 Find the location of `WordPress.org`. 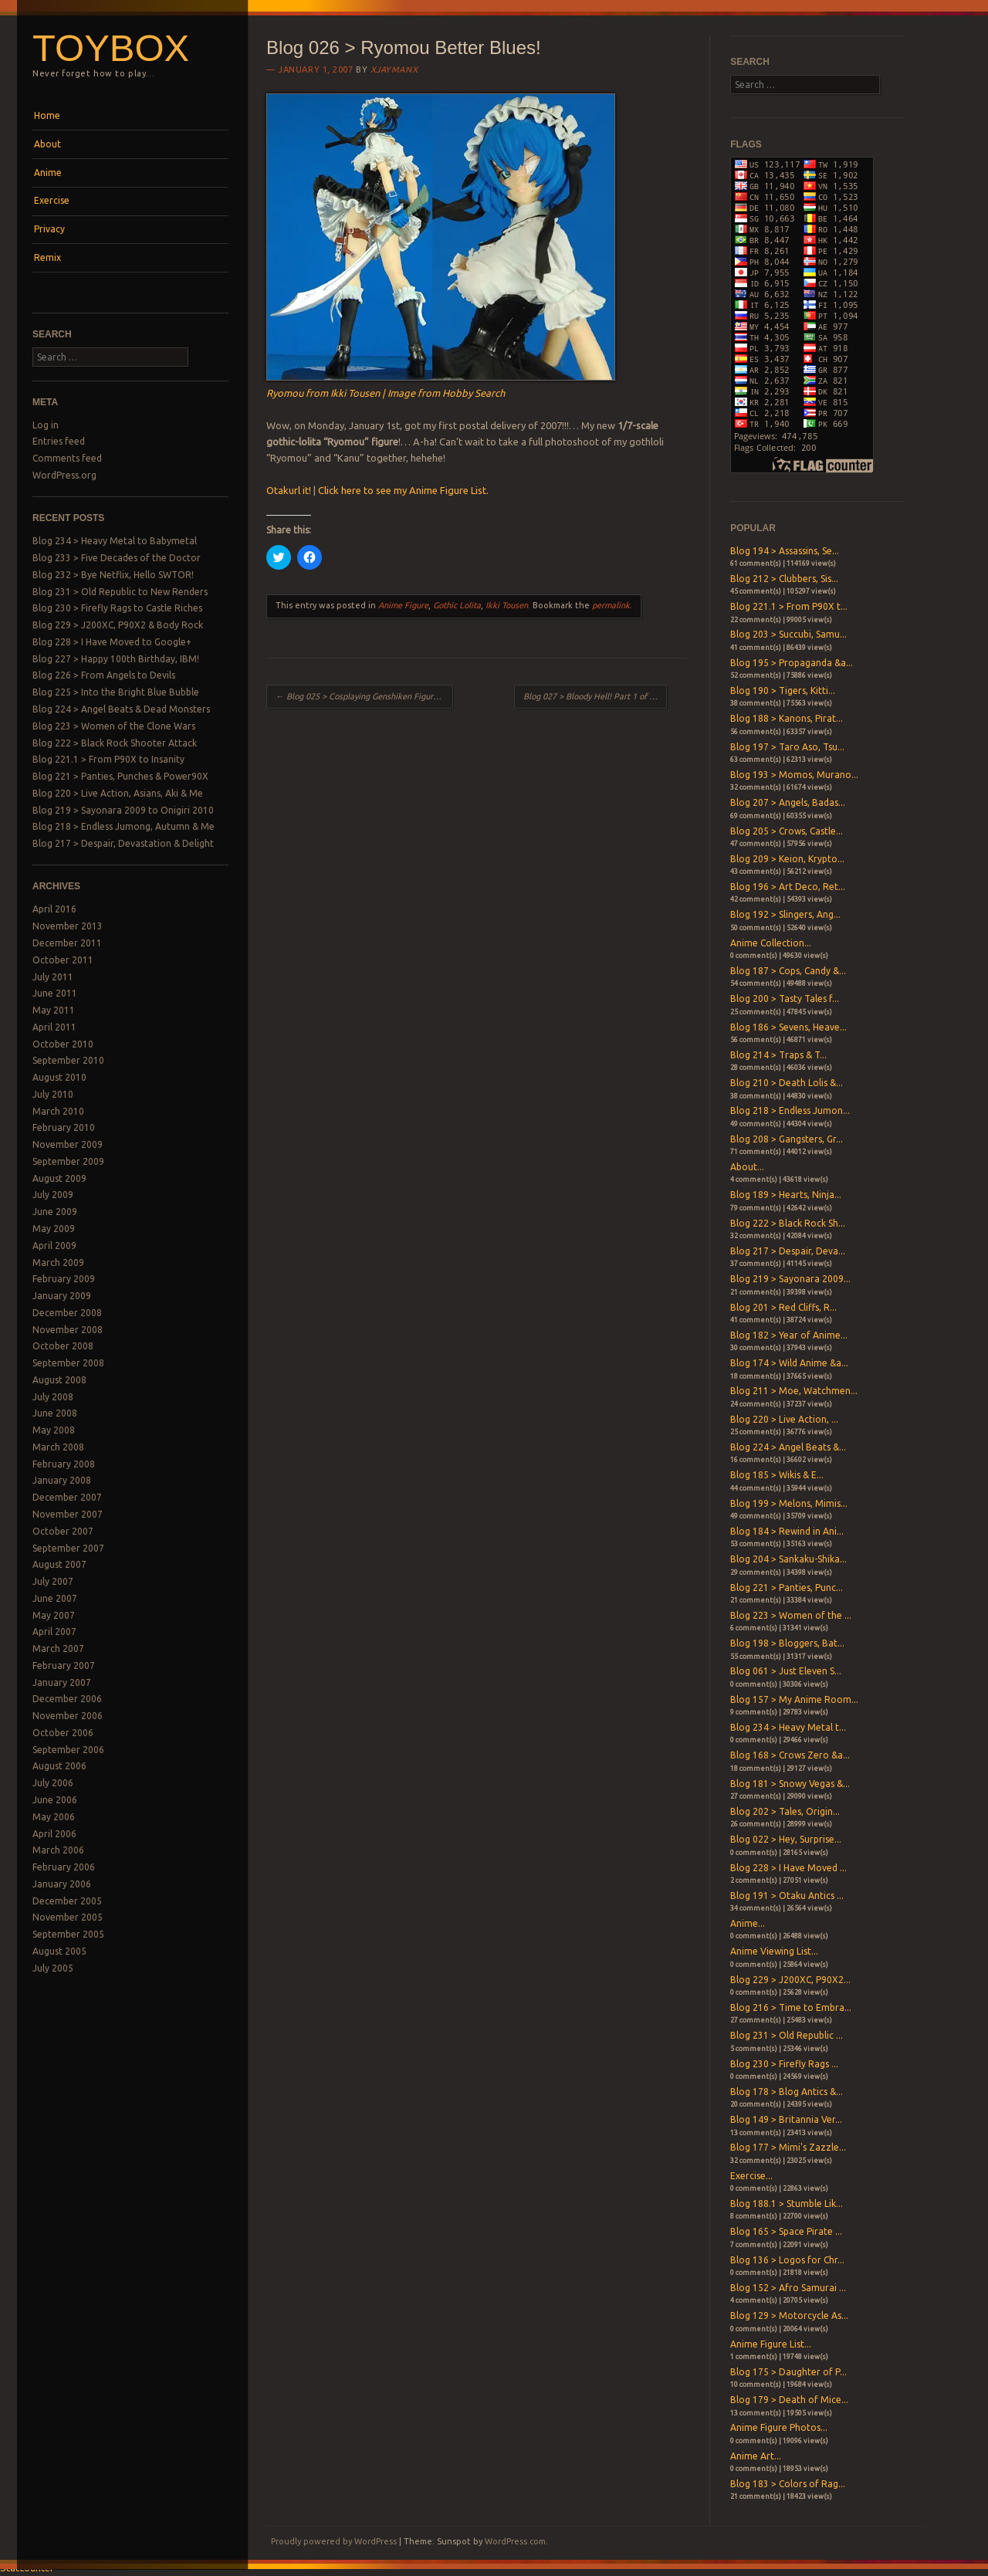

WordPress.org is located at coordinates (64, 475).